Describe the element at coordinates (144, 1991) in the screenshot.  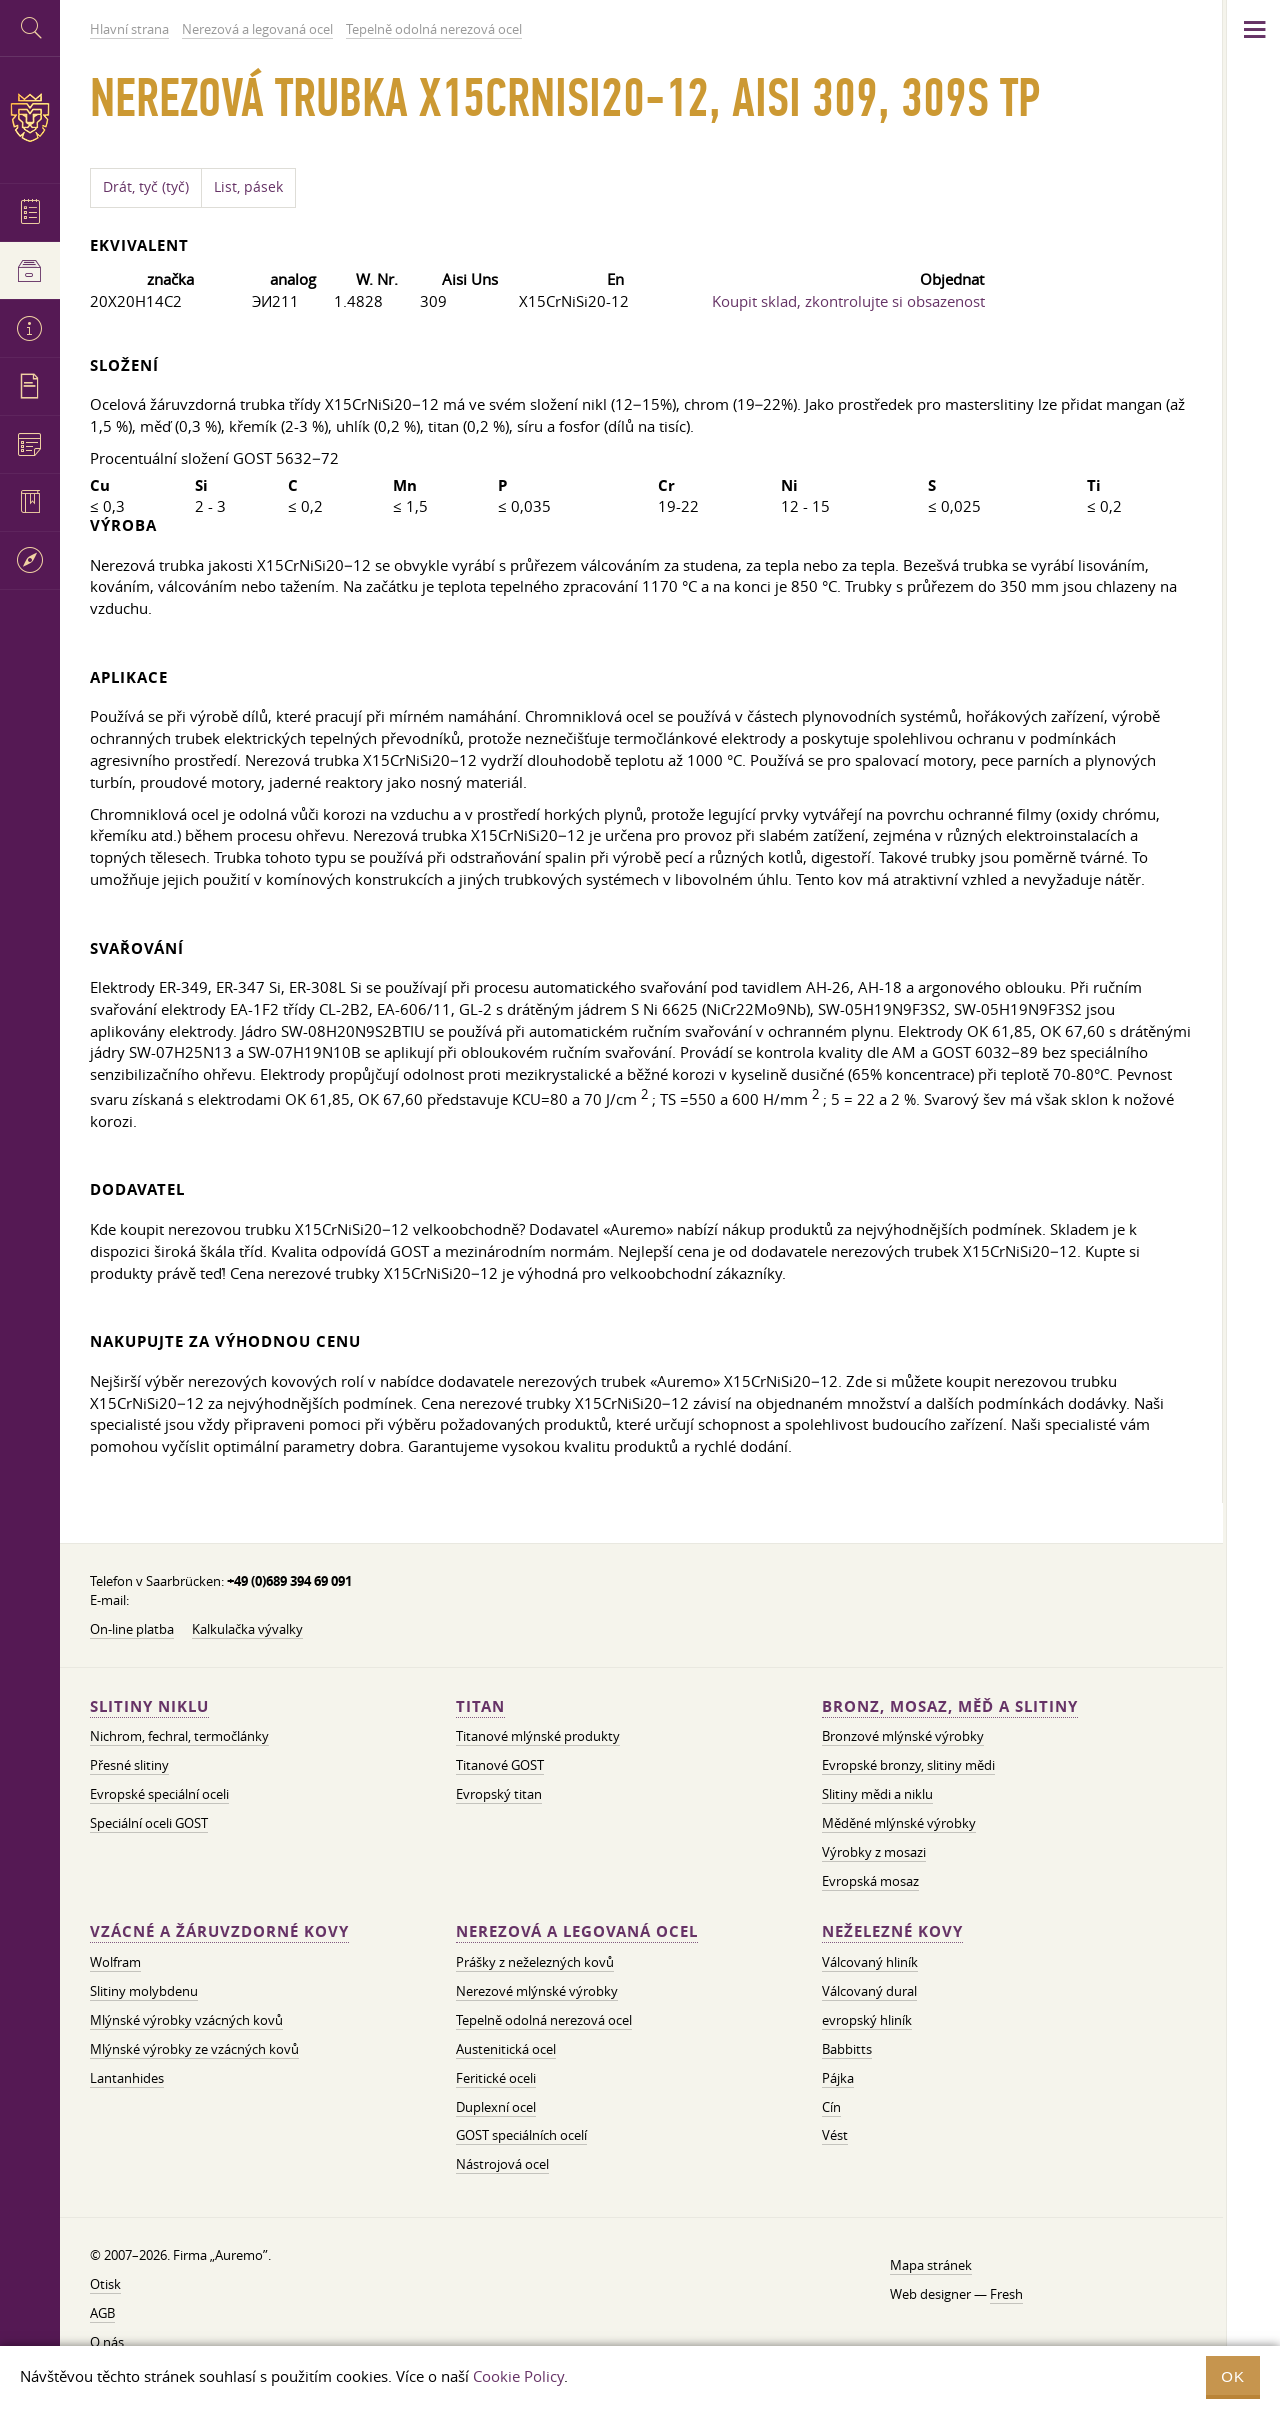
I see `Slitiny molybdenu` at that location.